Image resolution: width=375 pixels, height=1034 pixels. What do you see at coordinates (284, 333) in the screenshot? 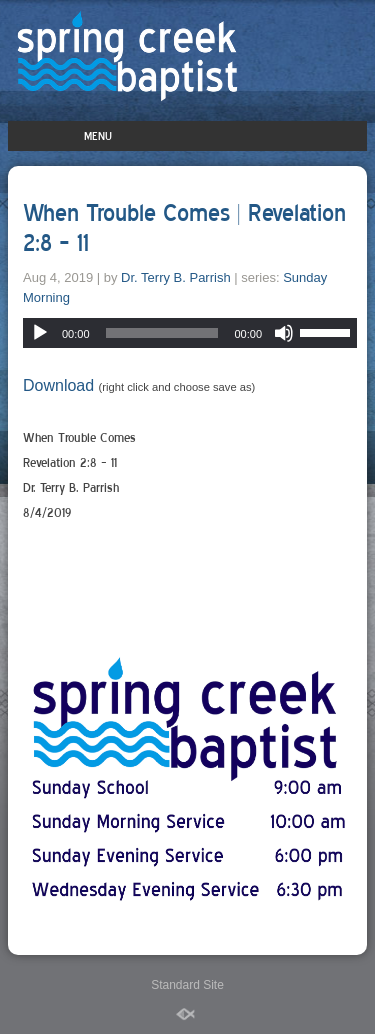
I see `[Mute]` at bounding box center [284, 333].